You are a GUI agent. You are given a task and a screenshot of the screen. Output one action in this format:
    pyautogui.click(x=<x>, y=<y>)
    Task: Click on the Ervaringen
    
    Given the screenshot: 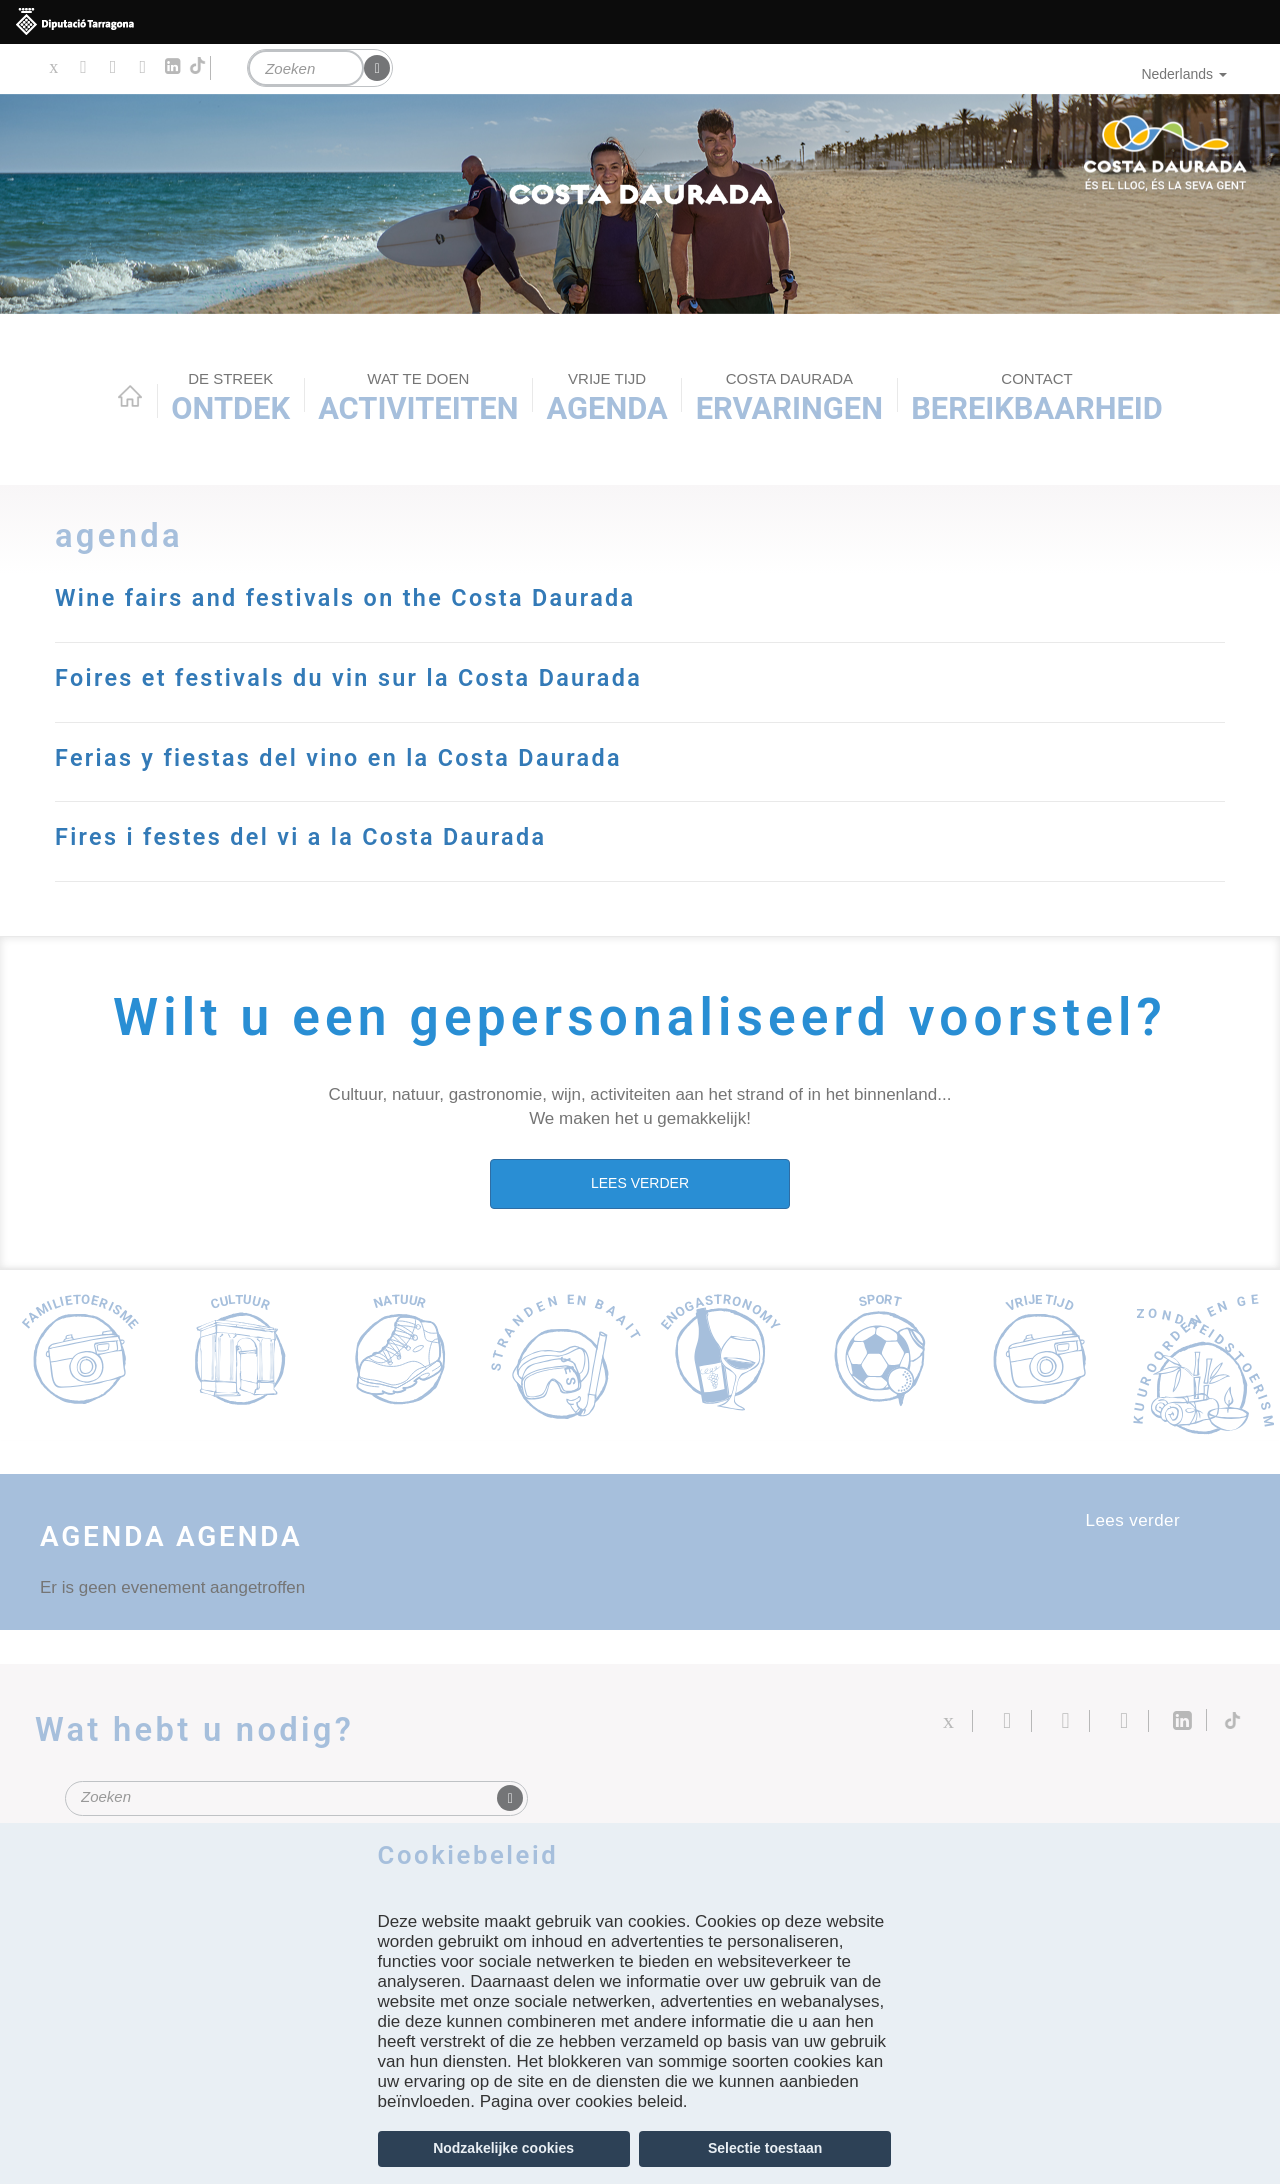 What is the action you would take?
    pyautogui.click(x=789, y=398)
    